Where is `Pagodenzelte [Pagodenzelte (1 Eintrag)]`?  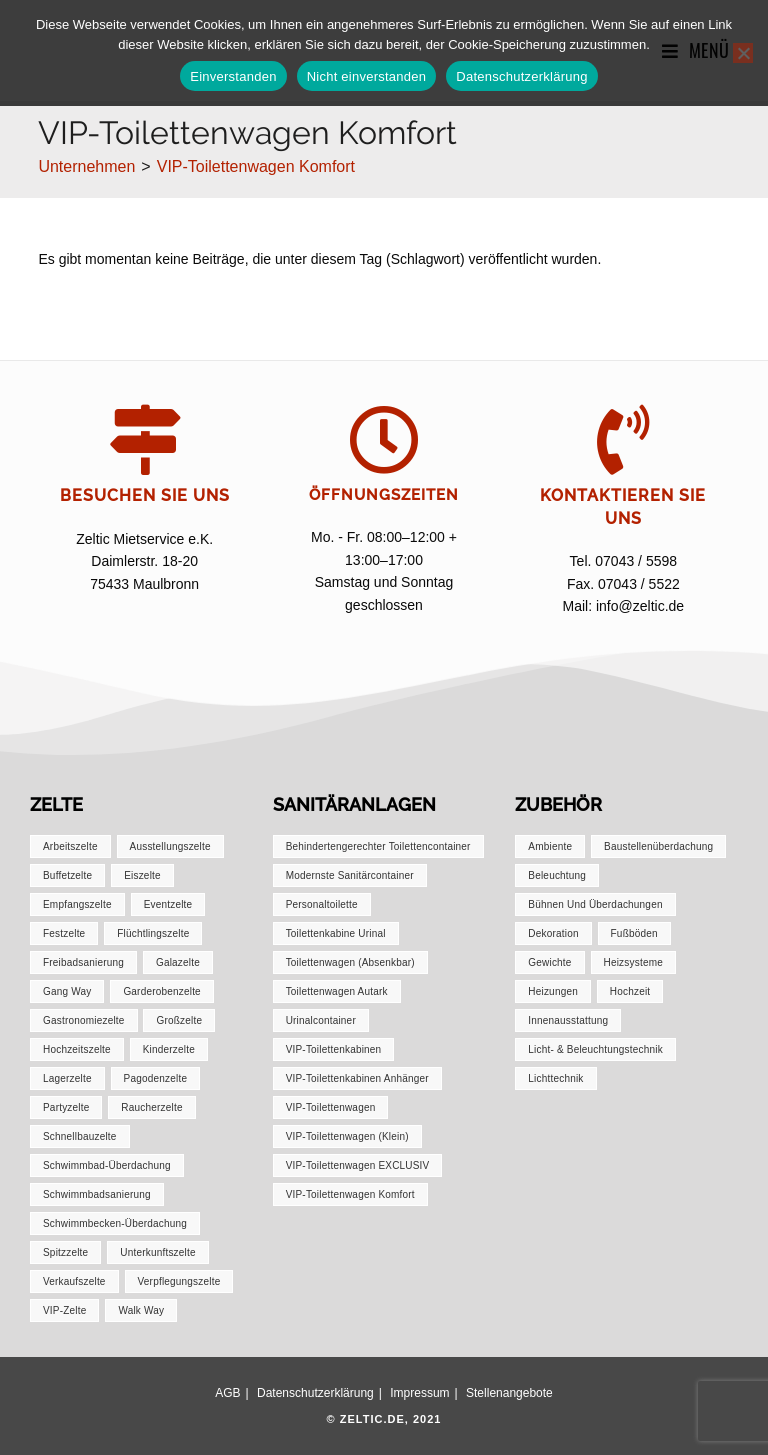
Pagodenzelte [Pagodenzelte (1 Eintrag)] is located at coordinates (156, 1078).